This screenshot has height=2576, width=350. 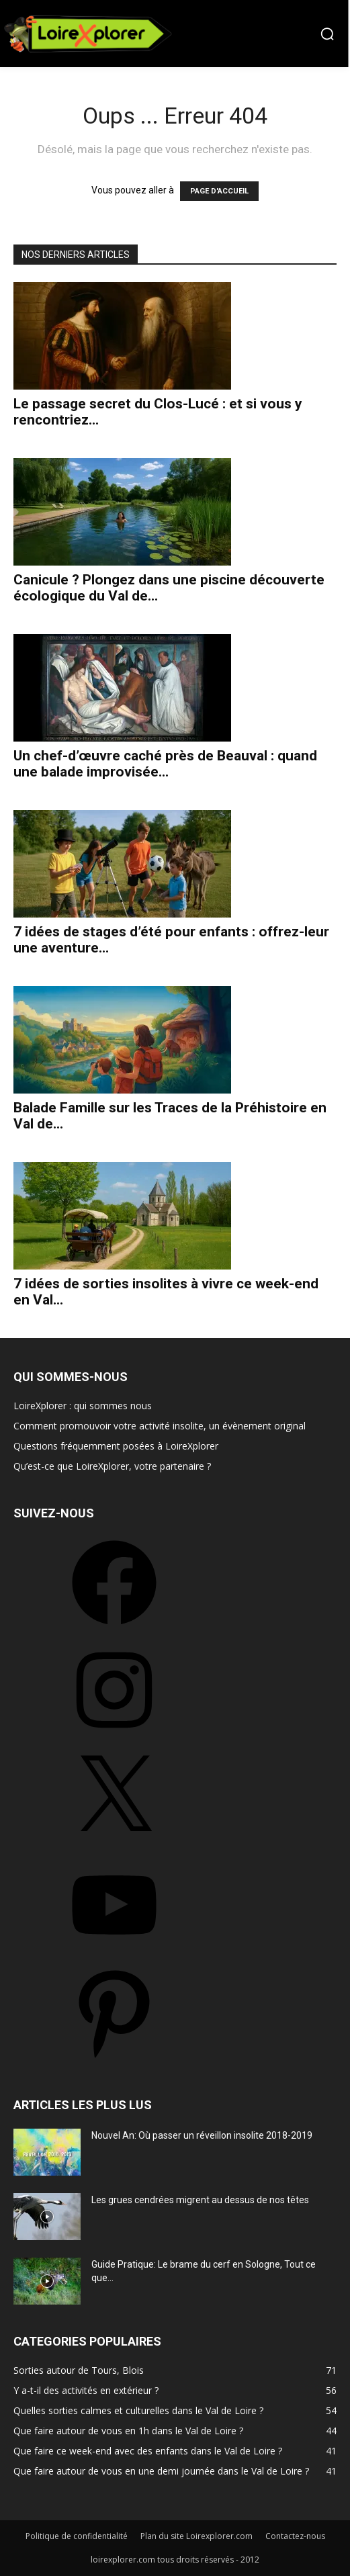 What do you see at coordinates (219, 191) in the screenshot?
I see `PAGE D'ACCUEIL` at bounding box center [219, 191].